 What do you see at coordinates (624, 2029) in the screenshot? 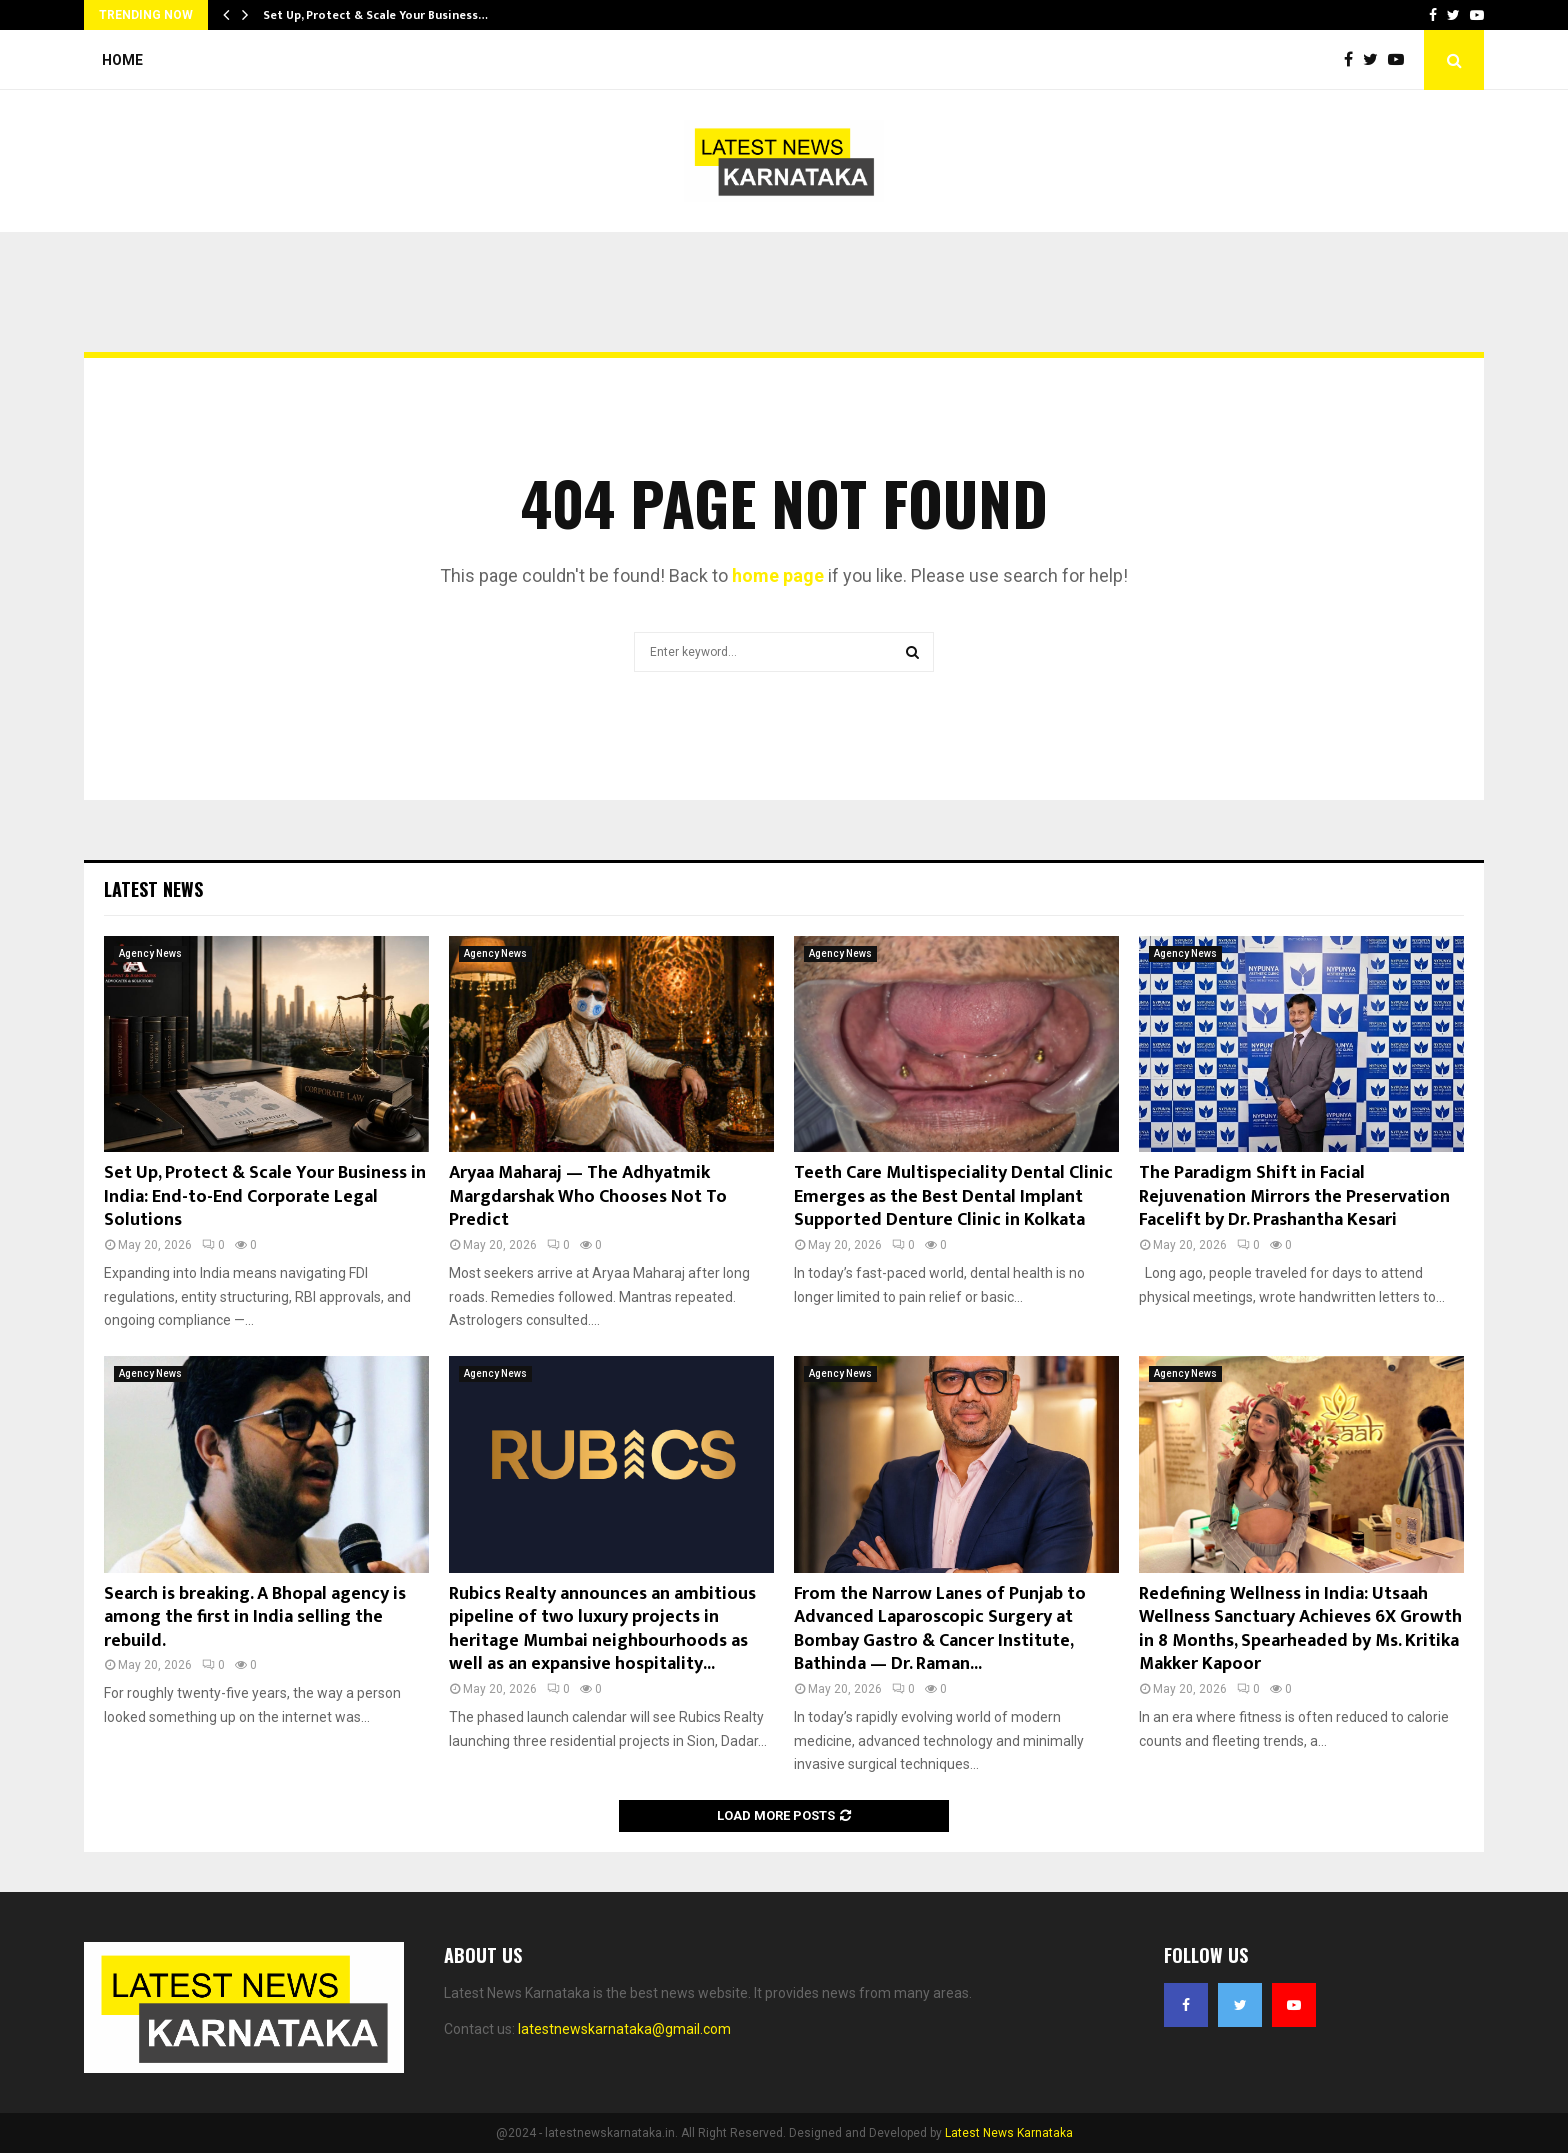
I see `latestnewskarnataka@gmail.com` at bounding box center [624, 2029].